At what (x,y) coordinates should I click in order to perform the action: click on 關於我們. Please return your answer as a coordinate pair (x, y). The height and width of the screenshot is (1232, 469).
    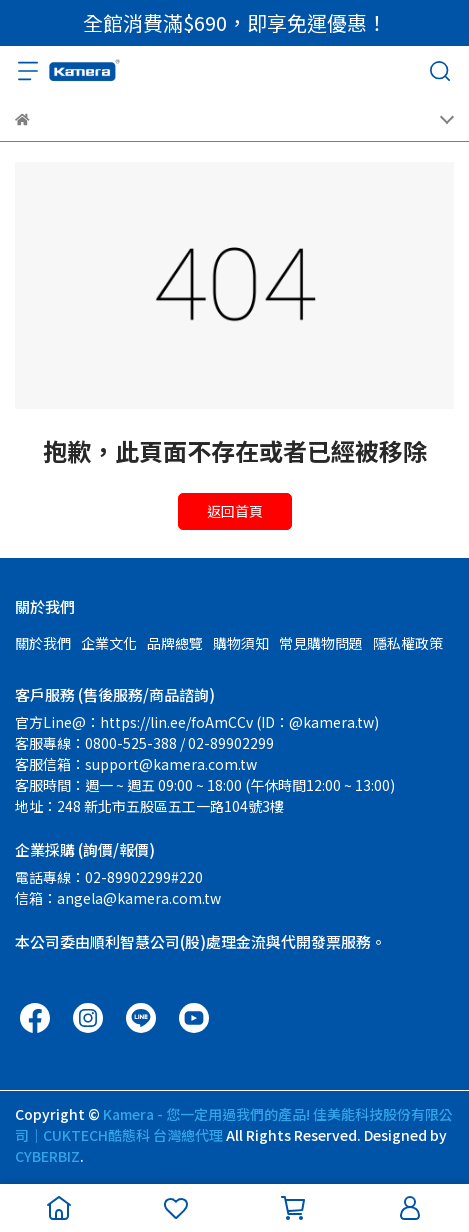
    Looking at the image, I should click on (43, 643).